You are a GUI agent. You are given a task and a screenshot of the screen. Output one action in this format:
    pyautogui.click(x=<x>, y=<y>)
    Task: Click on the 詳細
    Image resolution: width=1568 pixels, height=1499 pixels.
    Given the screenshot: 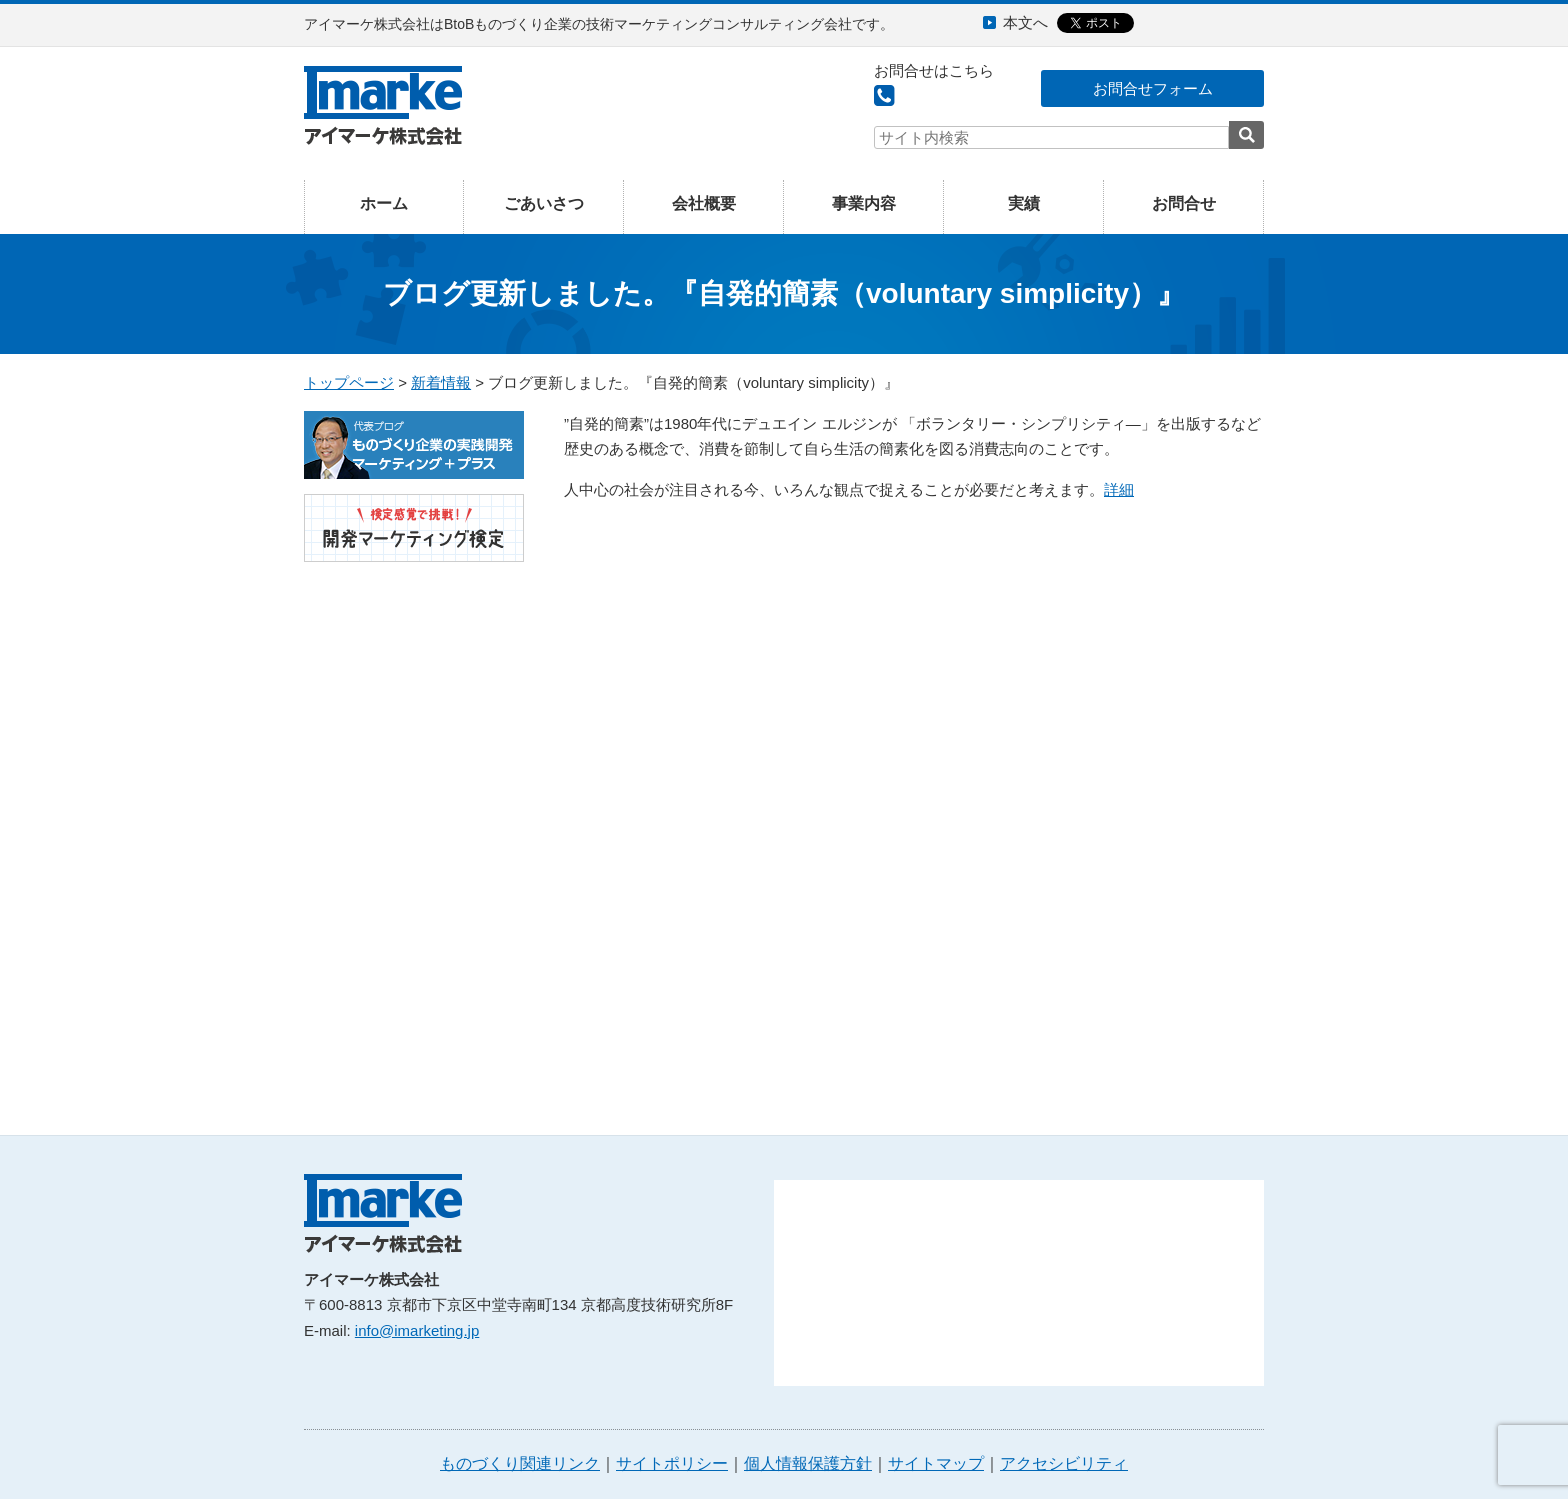 What is the action you would take?
    pyautogui.click(x=1119, y=489)
    